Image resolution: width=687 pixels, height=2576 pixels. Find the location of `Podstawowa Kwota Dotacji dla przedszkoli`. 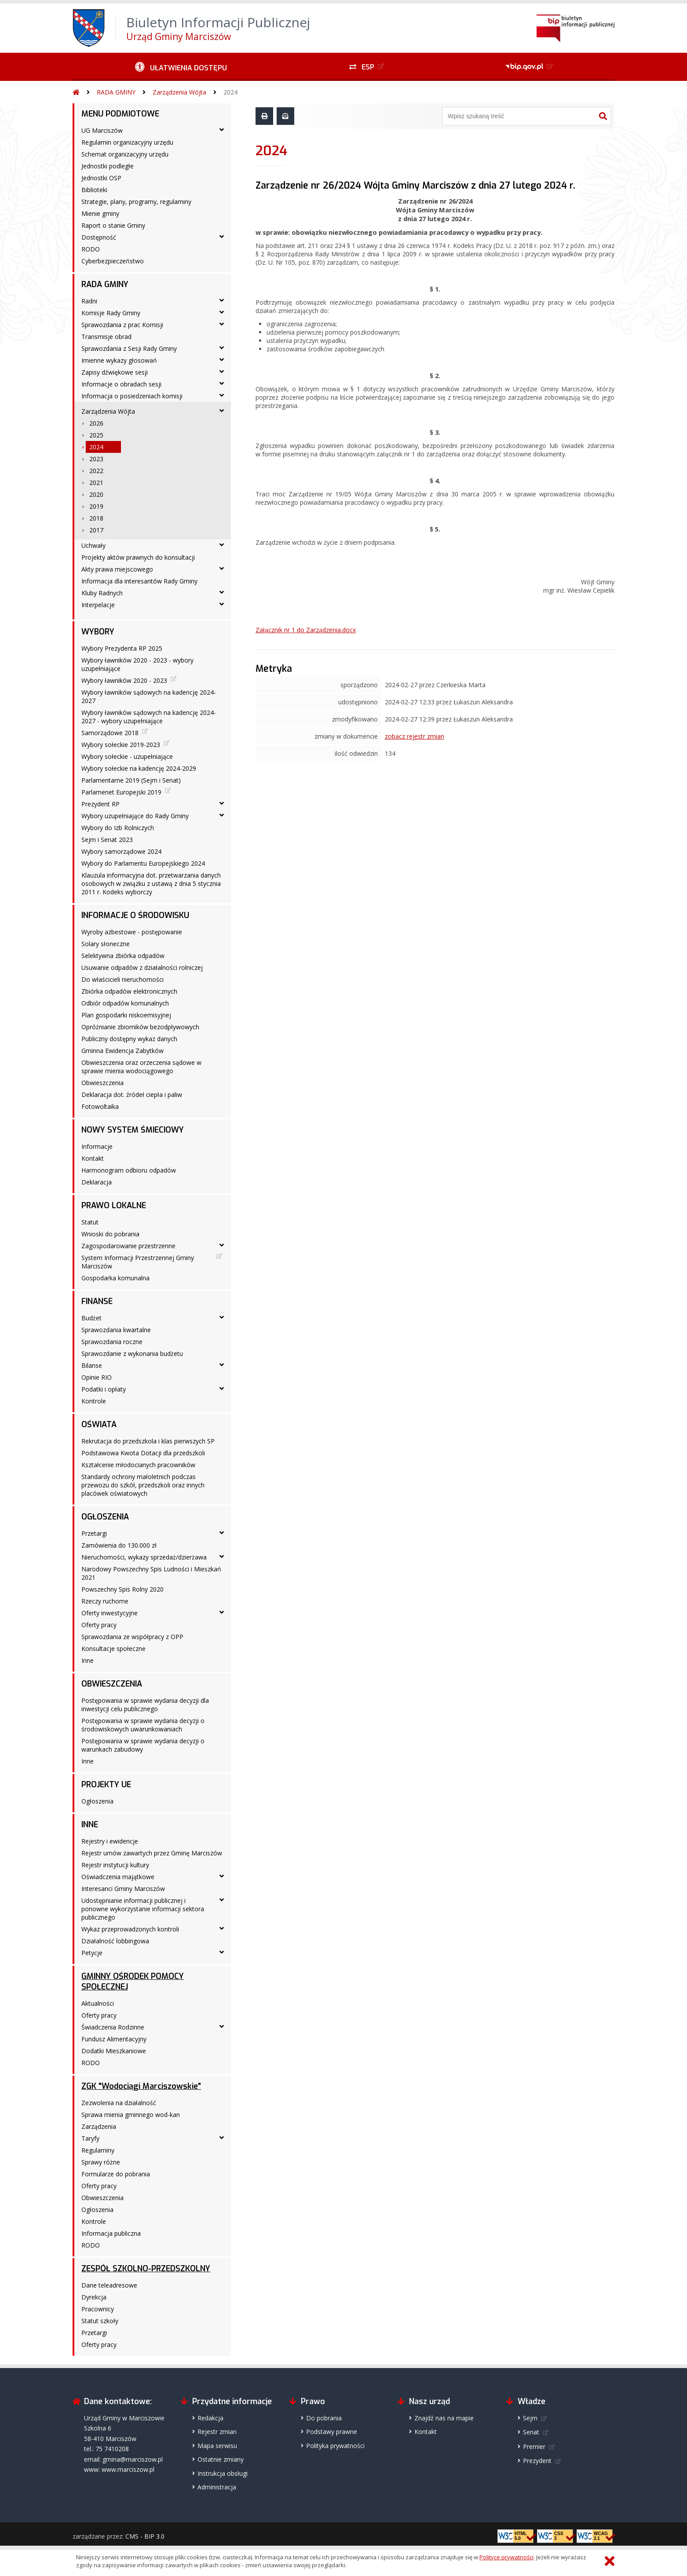

Podstawowa Kwota Dotacji dla przedszkoli is located at coordinates (143, 1453).